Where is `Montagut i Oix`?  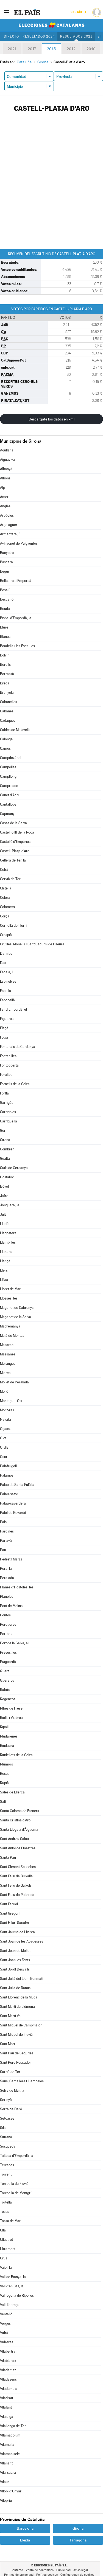 Montagut i Oix is located at coordinates (11, 1401).